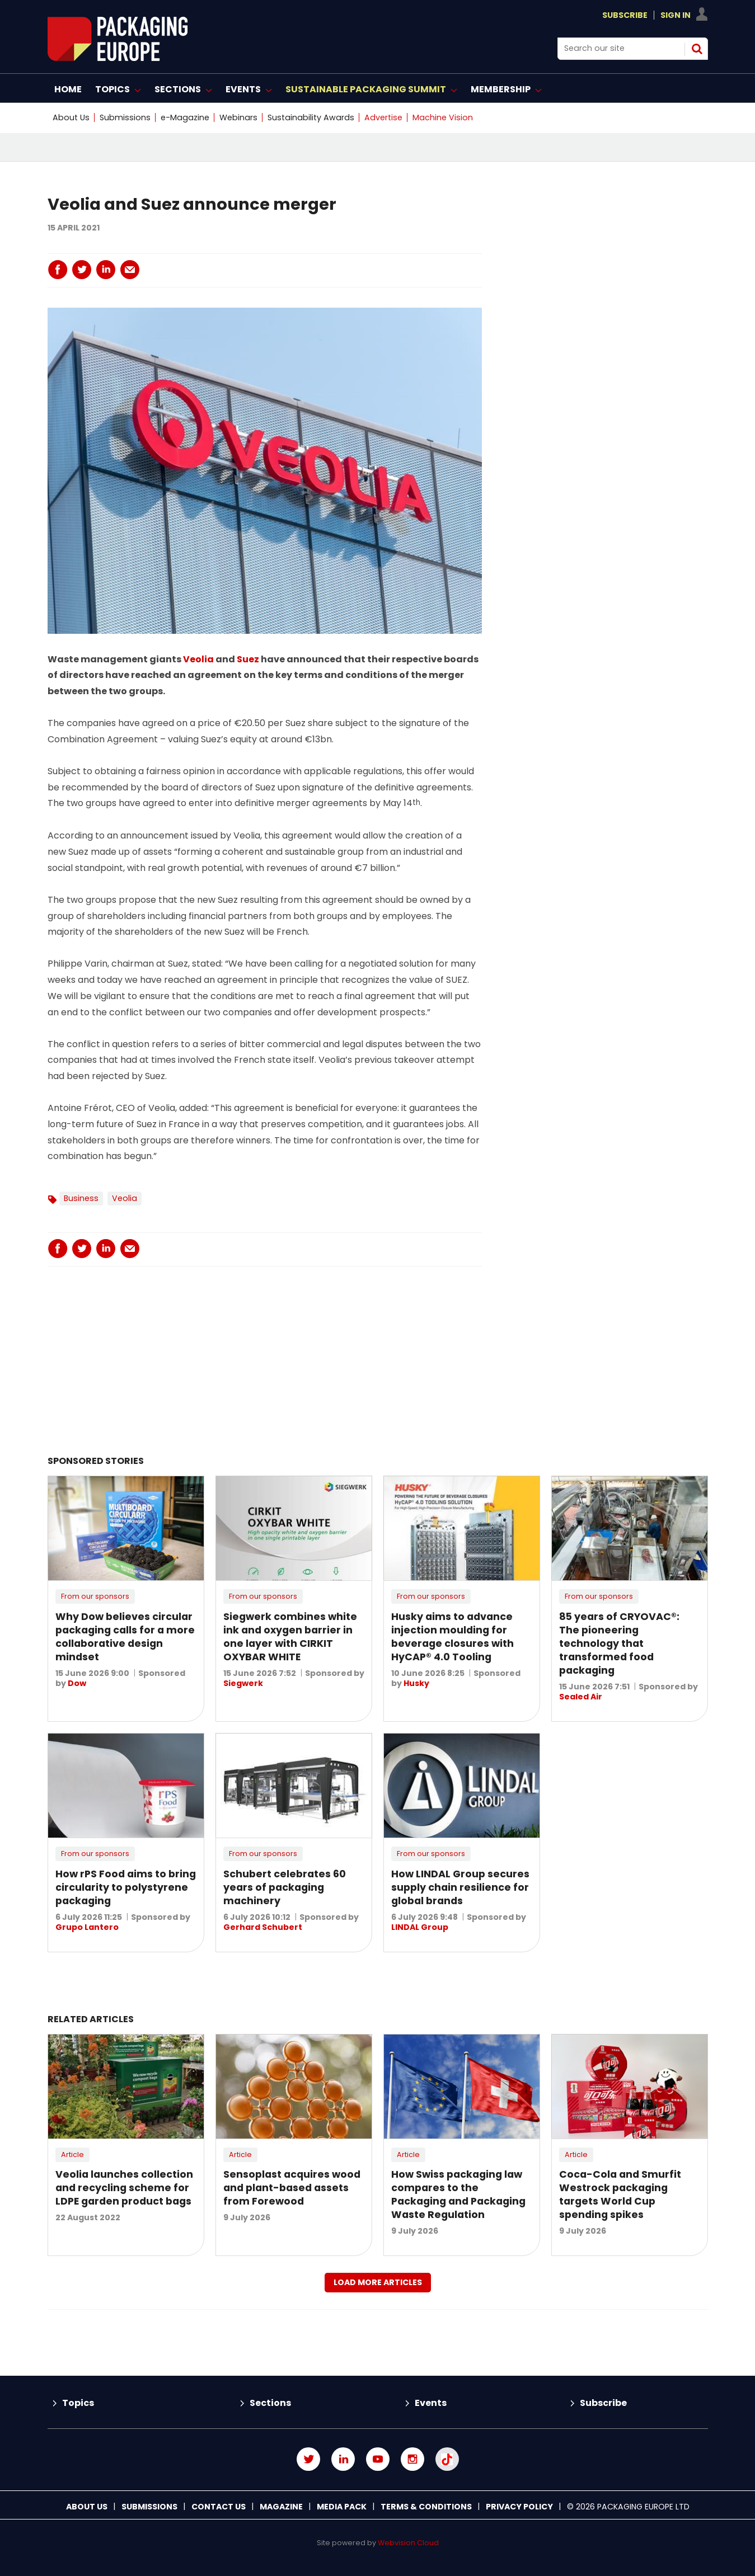  I want to click on Suez, so click(248, 659).